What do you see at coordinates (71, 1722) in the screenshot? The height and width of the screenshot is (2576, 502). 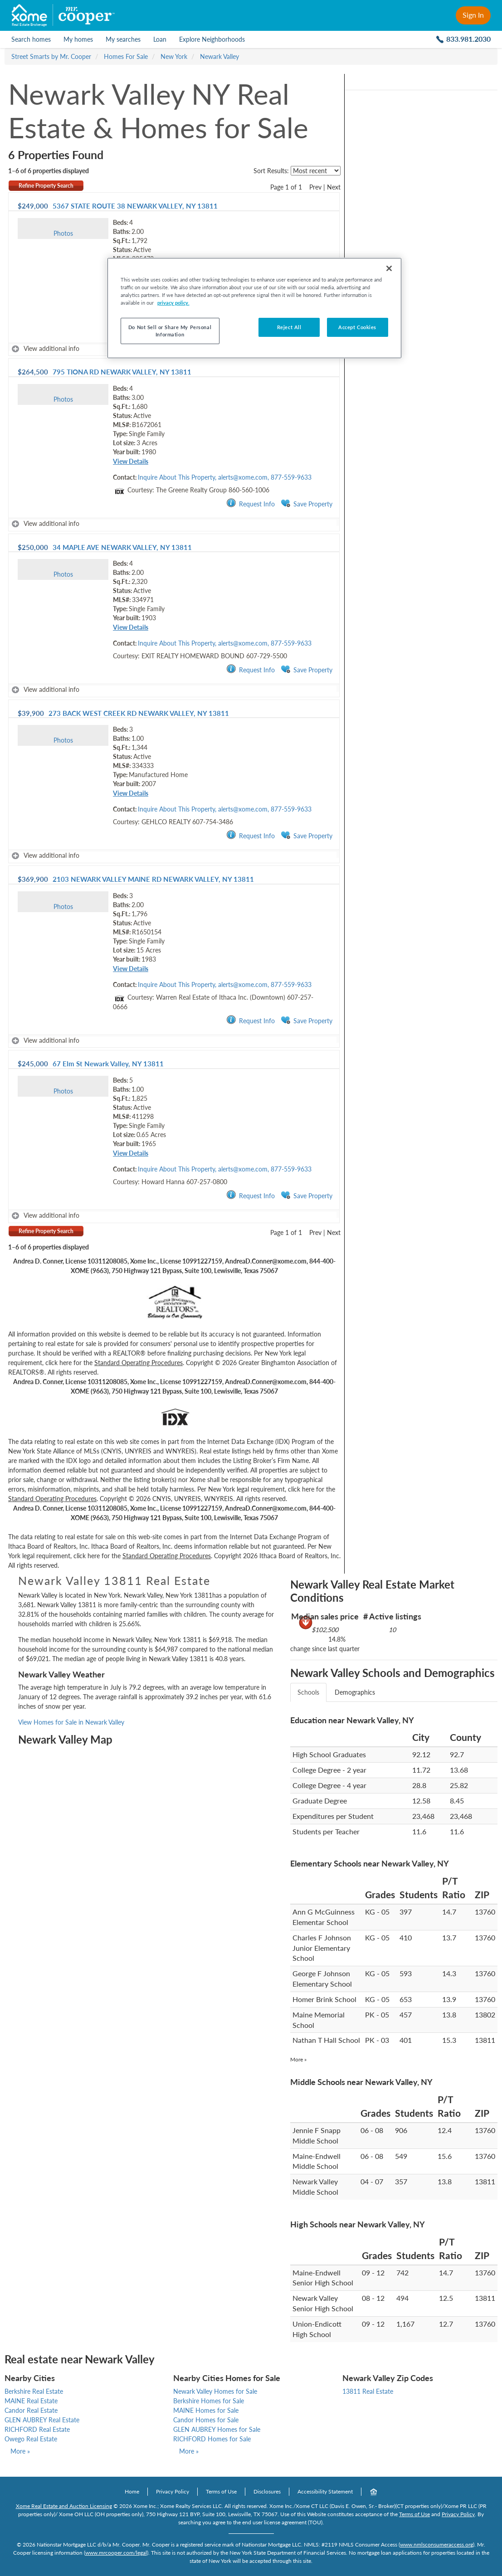 I see `View Homes for Sale in Newark Valley` at bounding box center [71, 1722].